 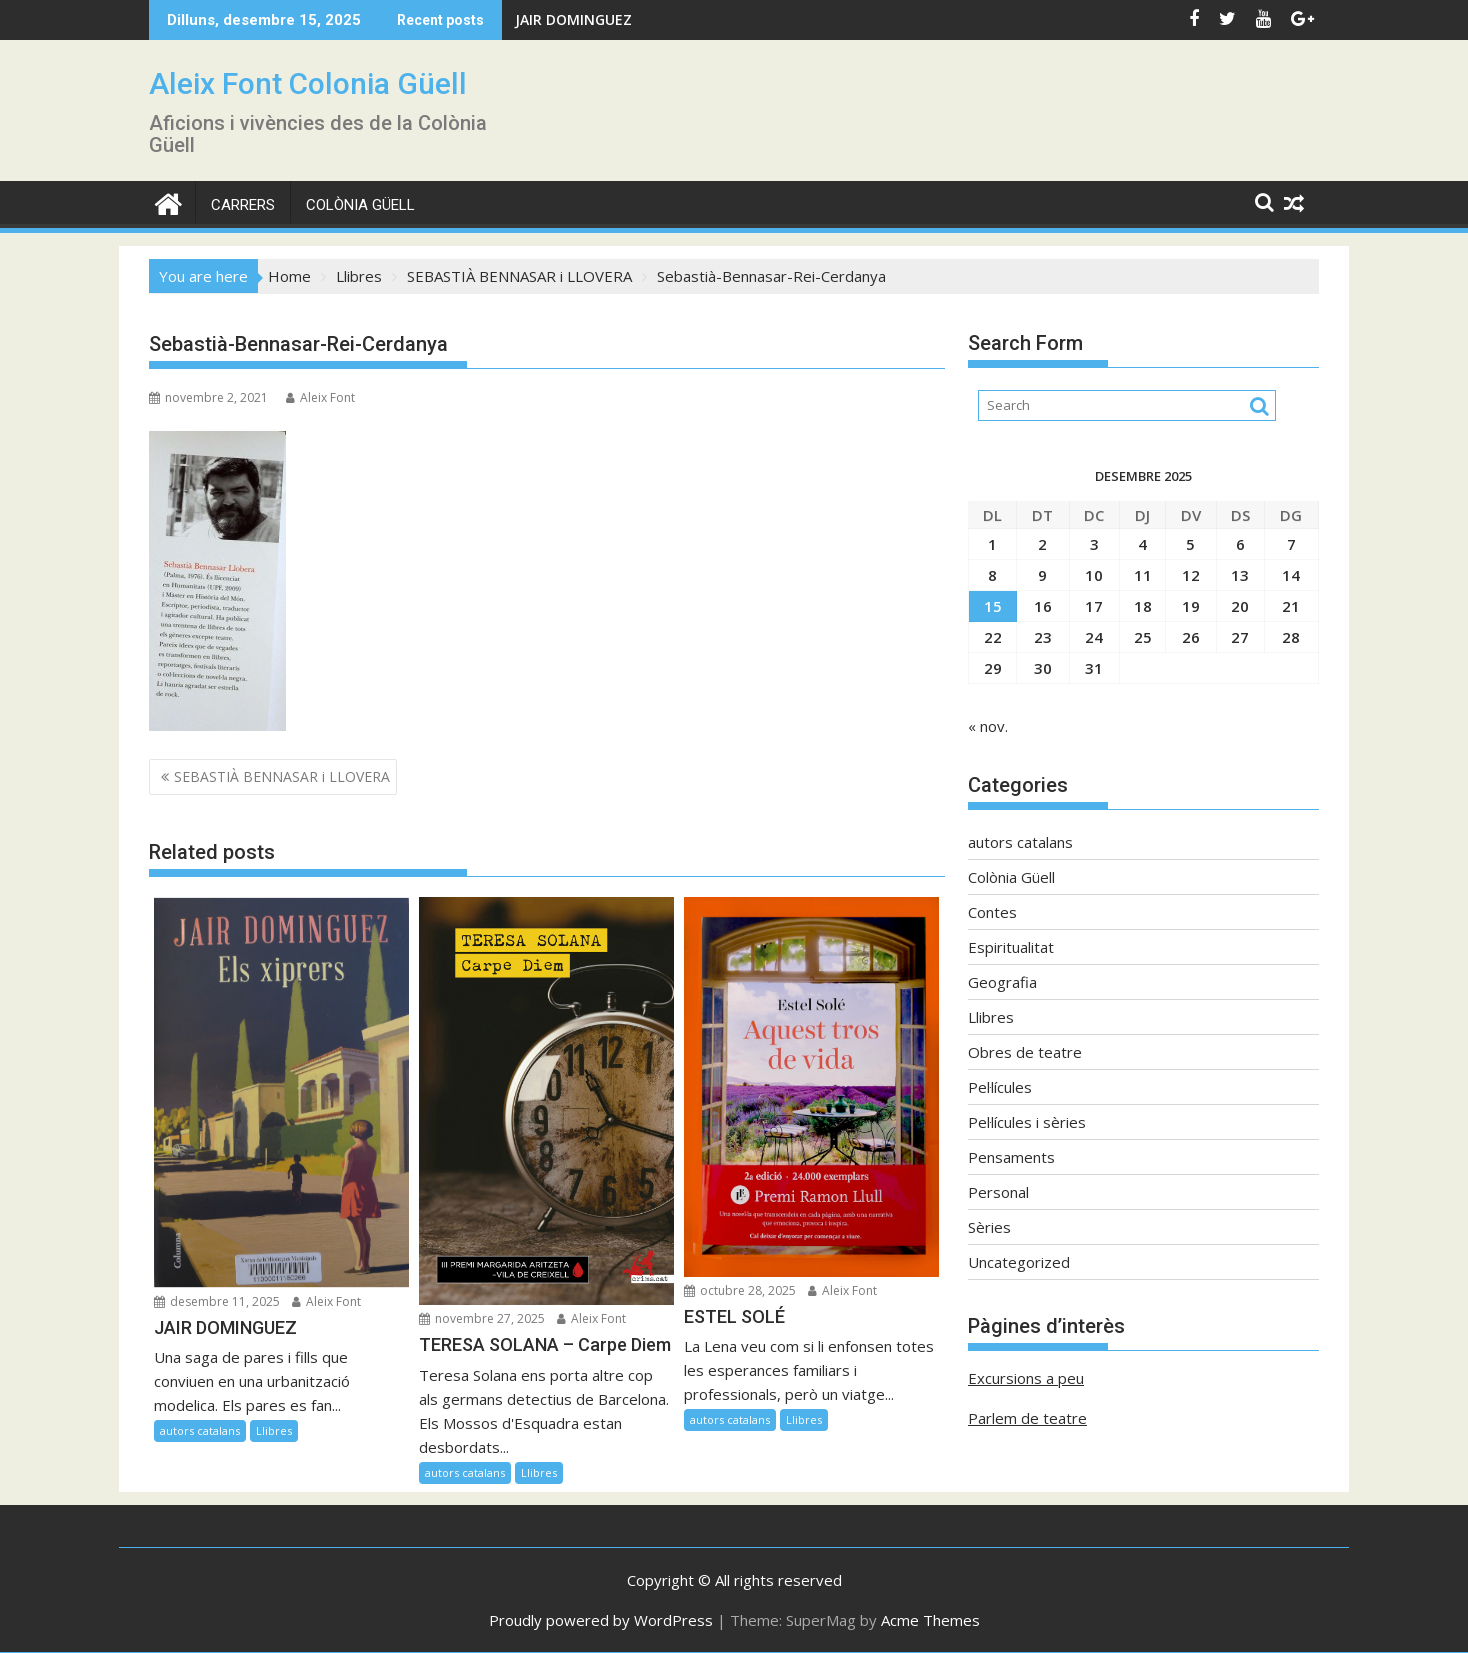 I want to click on JAIR DOMINGUEZ, so click(x=573, y=19).